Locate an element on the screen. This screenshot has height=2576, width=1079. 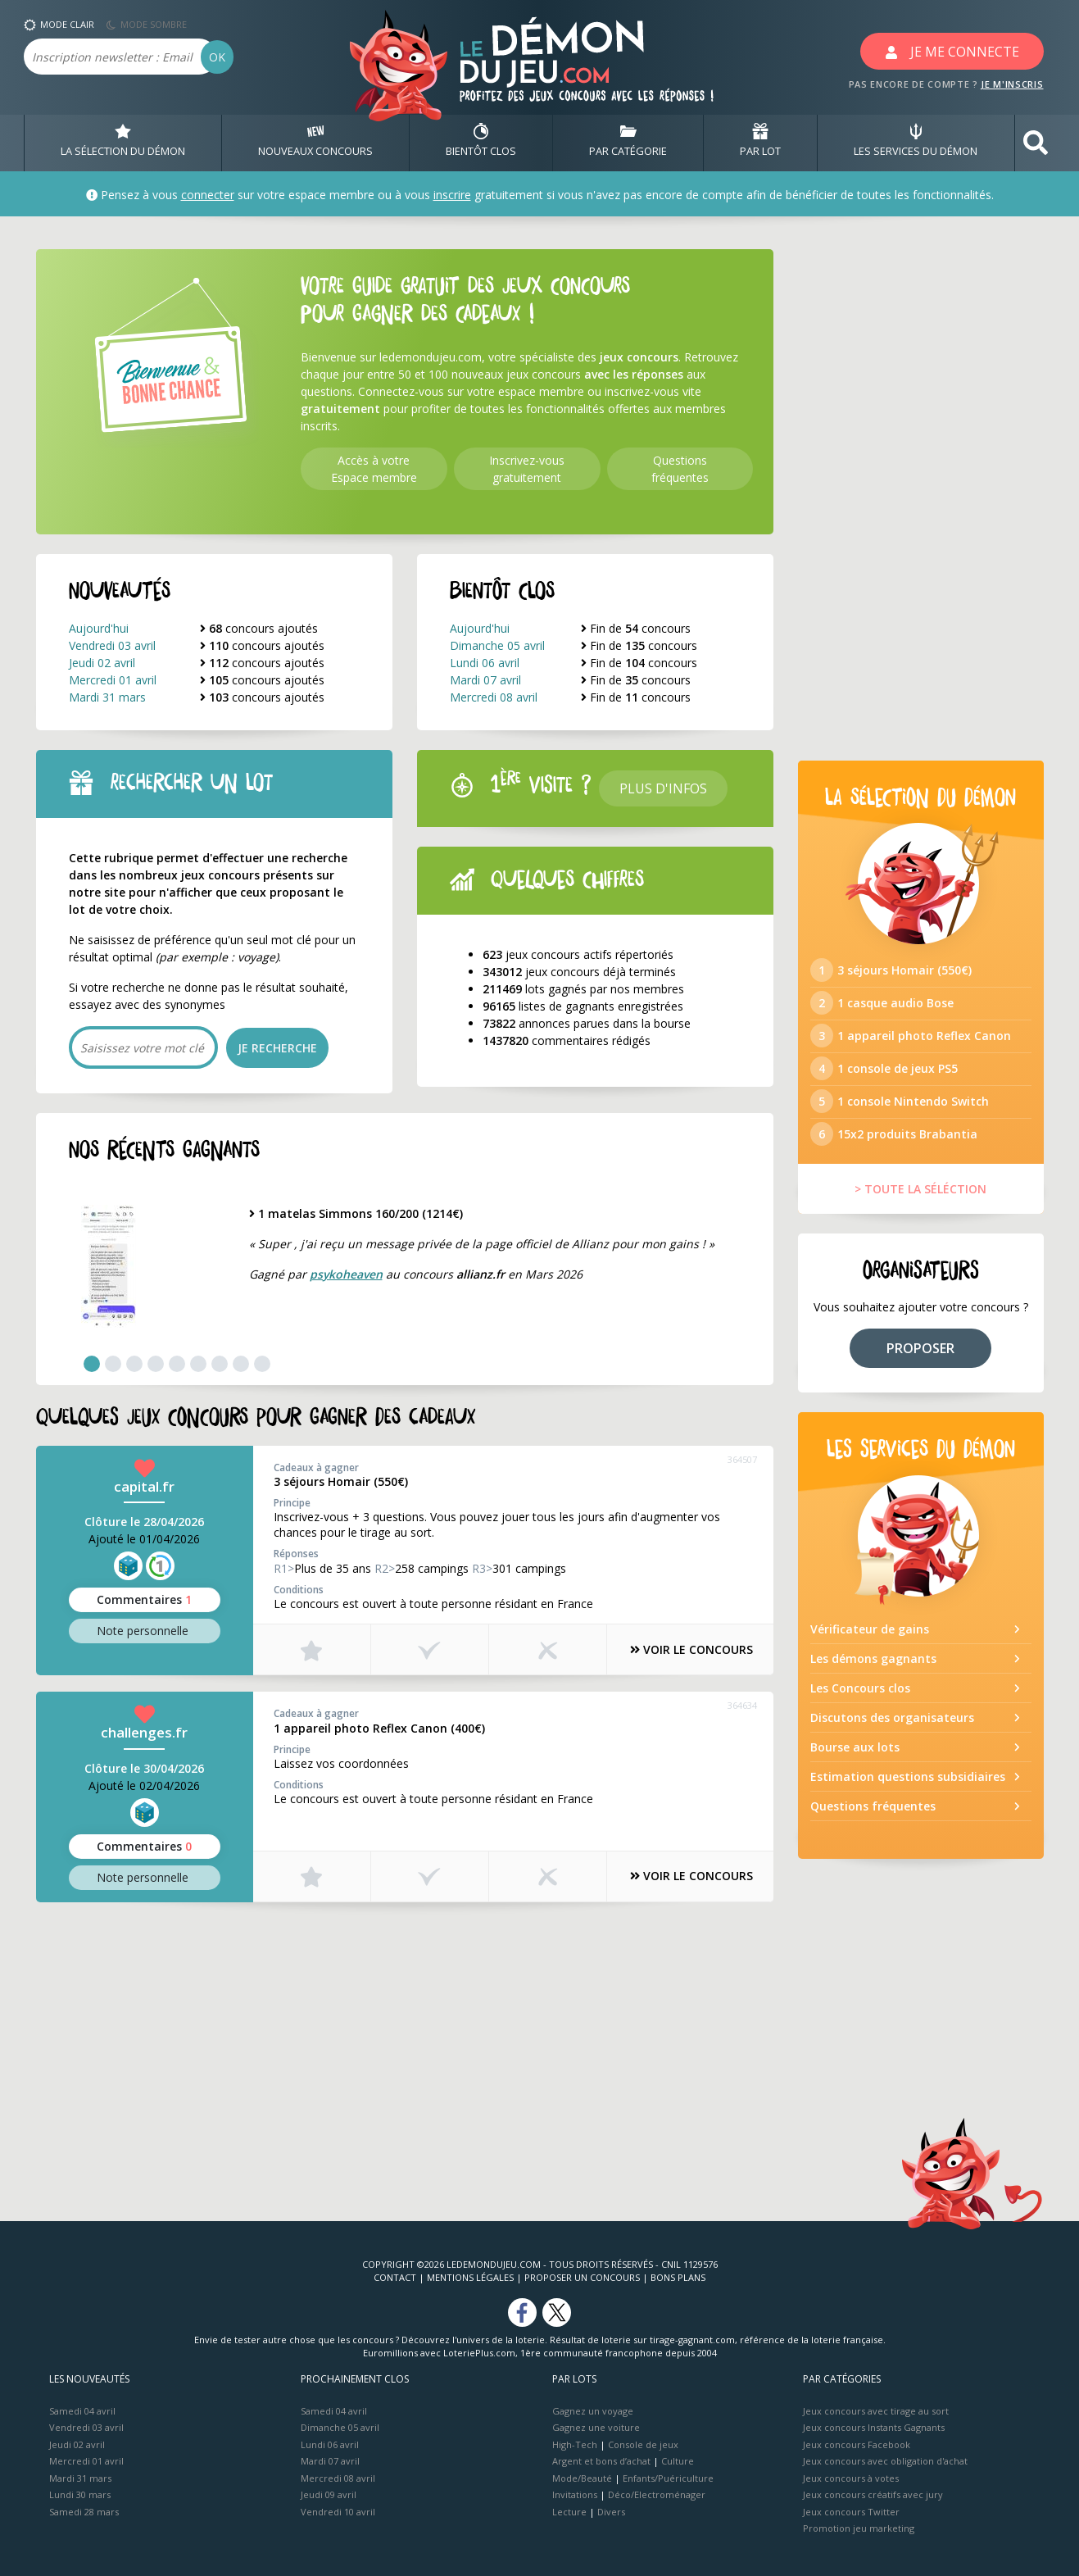
Lundi 30 mars is located at coordinates (80, 2495).